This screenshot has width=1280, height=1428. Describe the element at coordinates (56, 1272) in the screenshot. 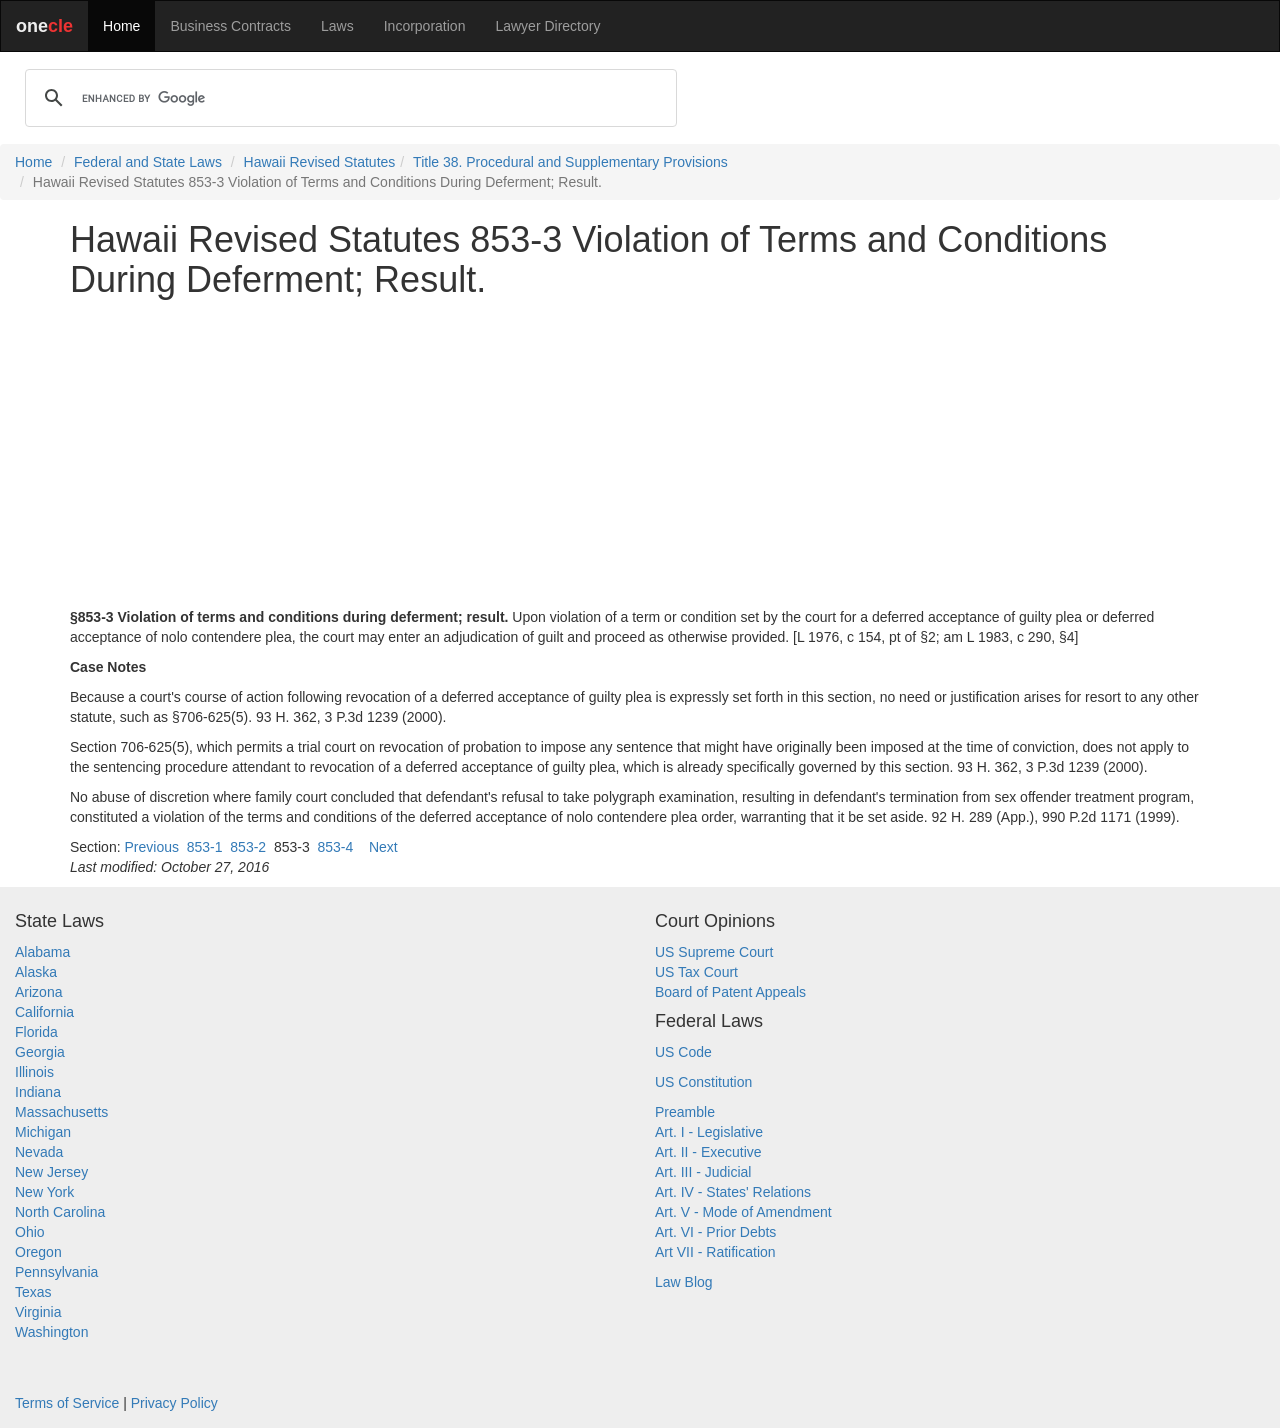

I see `Pennsylvania` at that location.